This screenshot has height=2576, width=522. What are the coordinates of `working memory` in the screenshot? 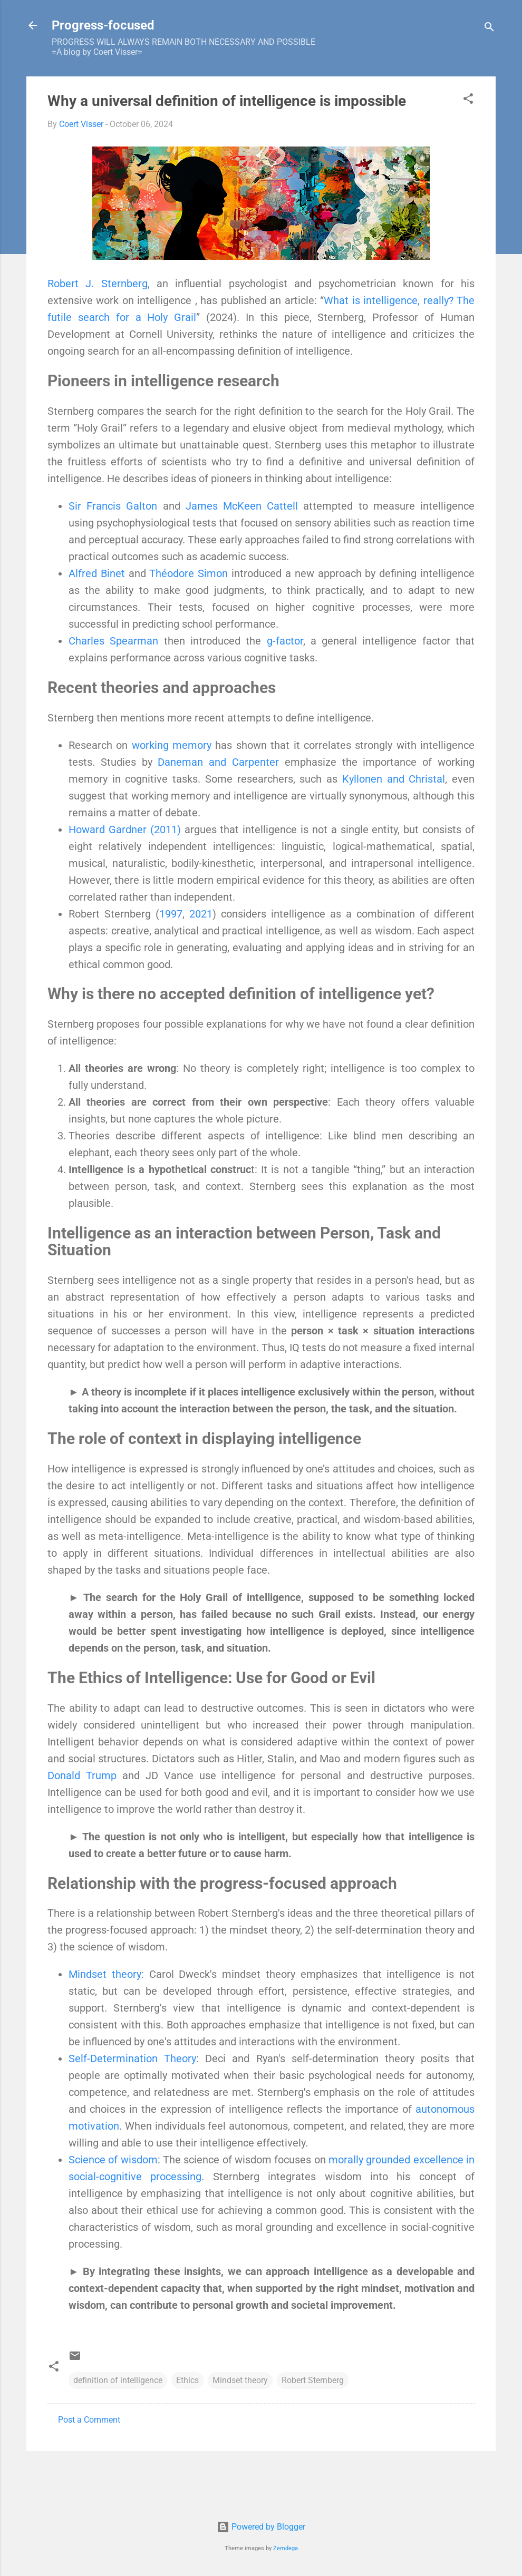 It's located at (171, 745).